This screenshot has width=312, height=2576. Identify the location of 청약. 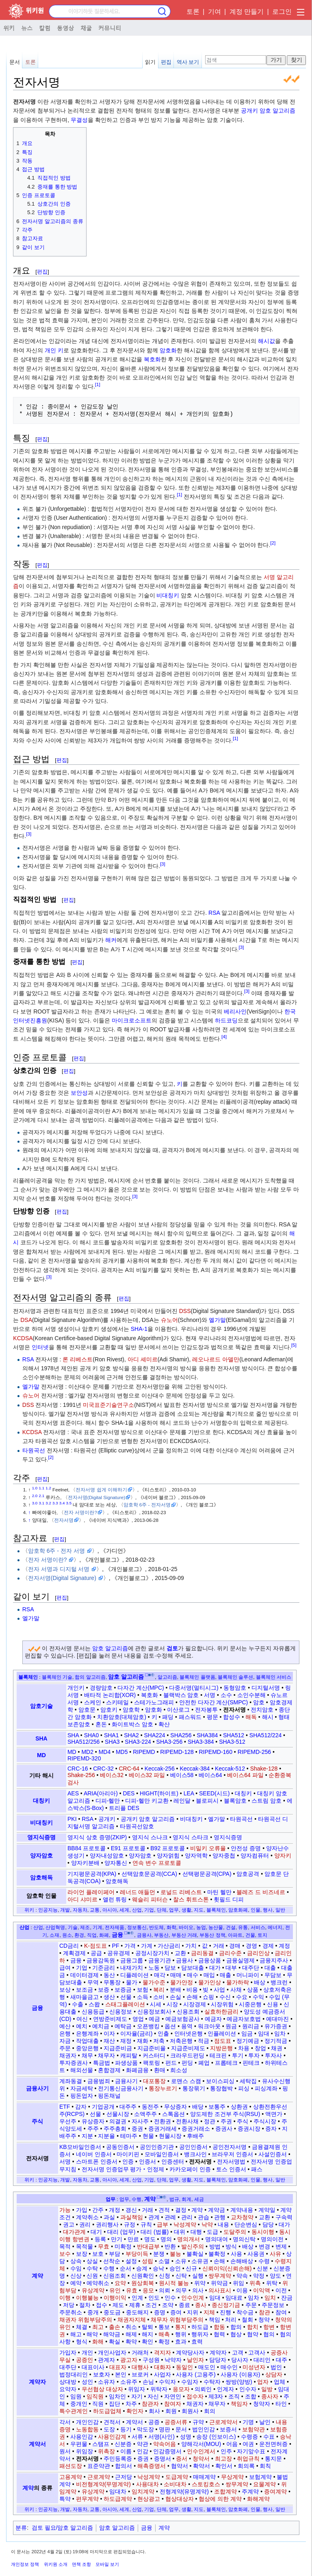
(264, 2319).